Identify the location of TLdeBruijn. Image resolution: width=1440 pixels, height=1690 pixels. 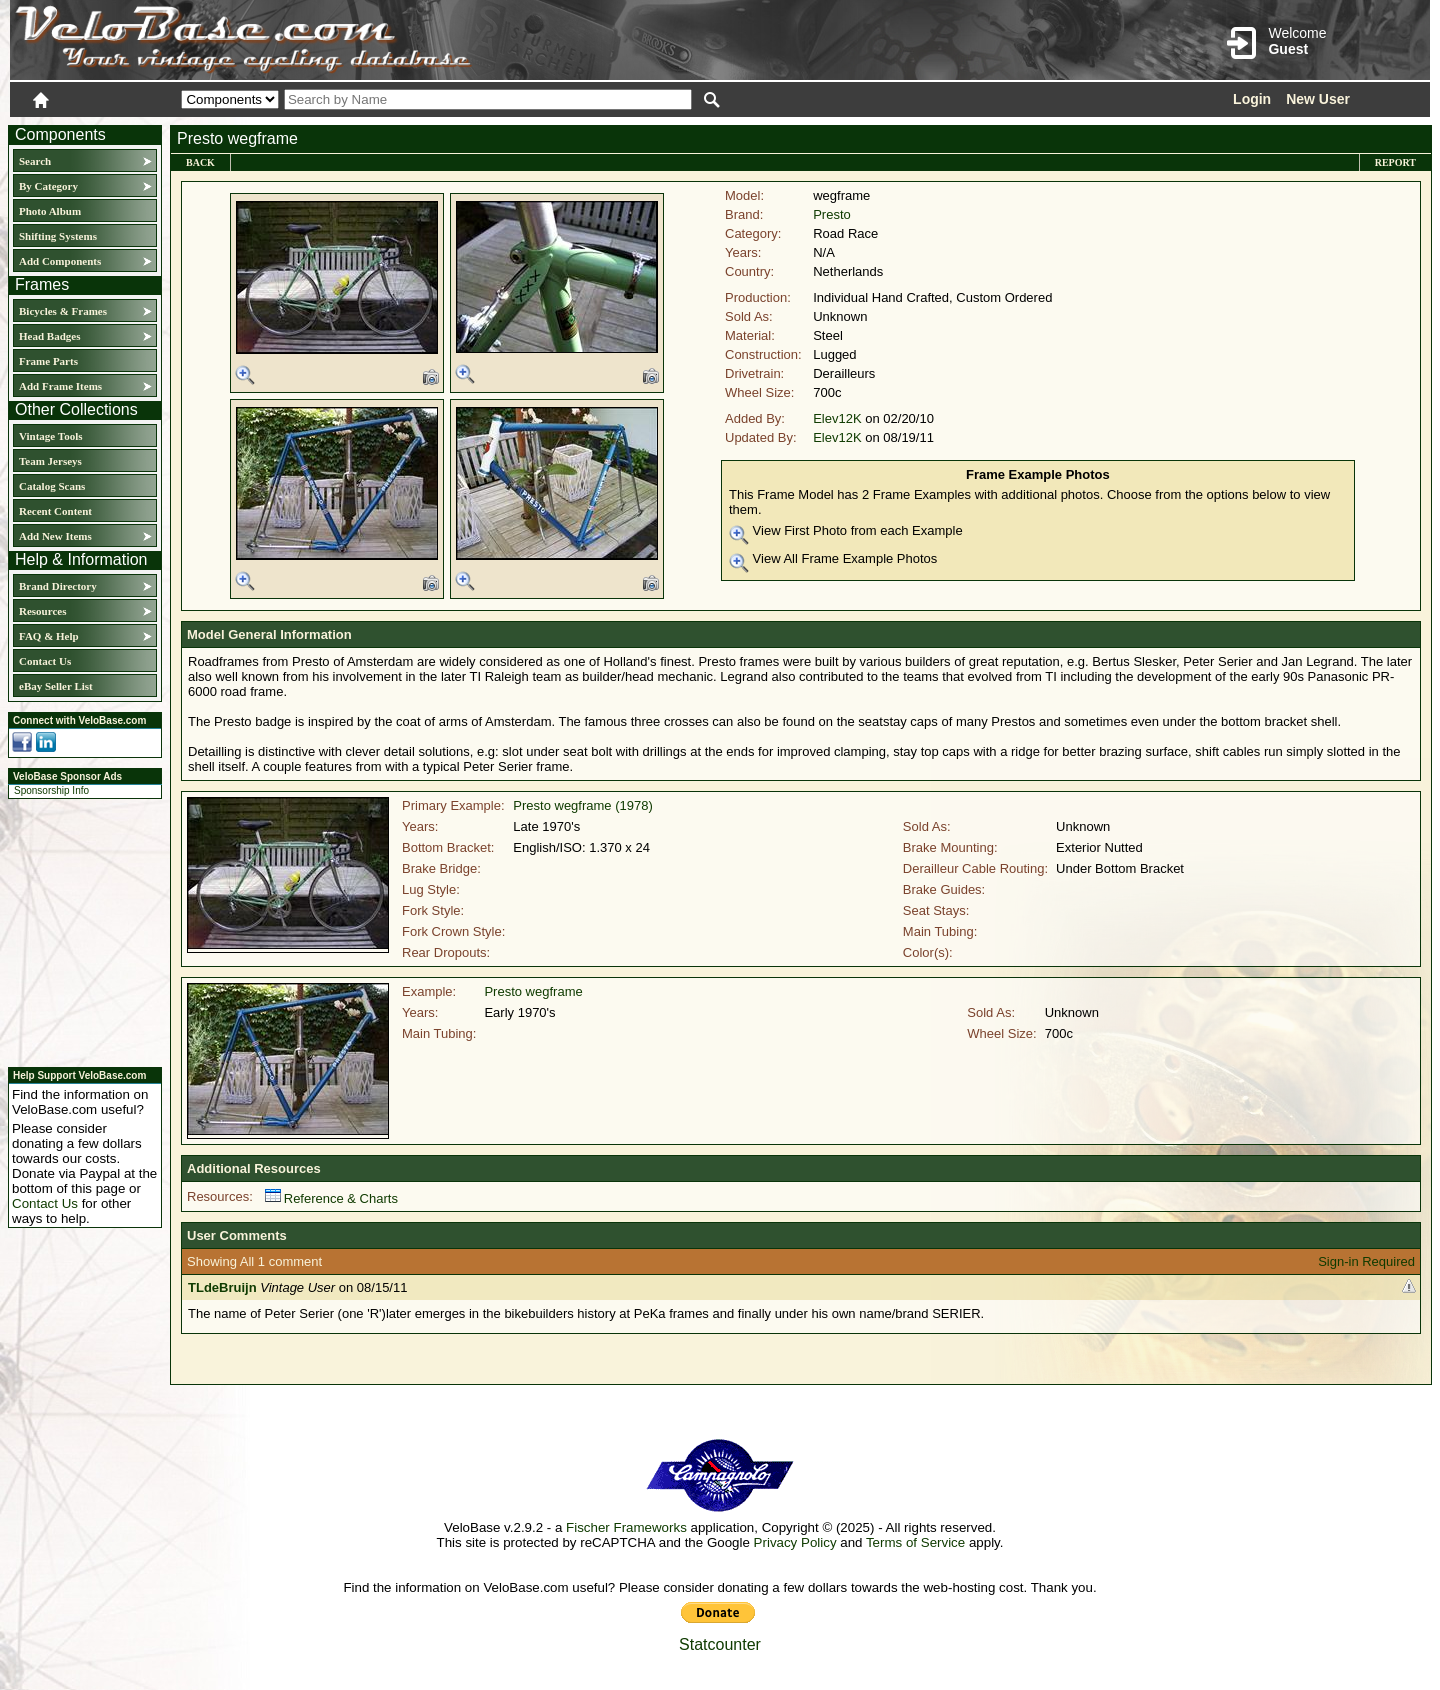
(222, 1287).